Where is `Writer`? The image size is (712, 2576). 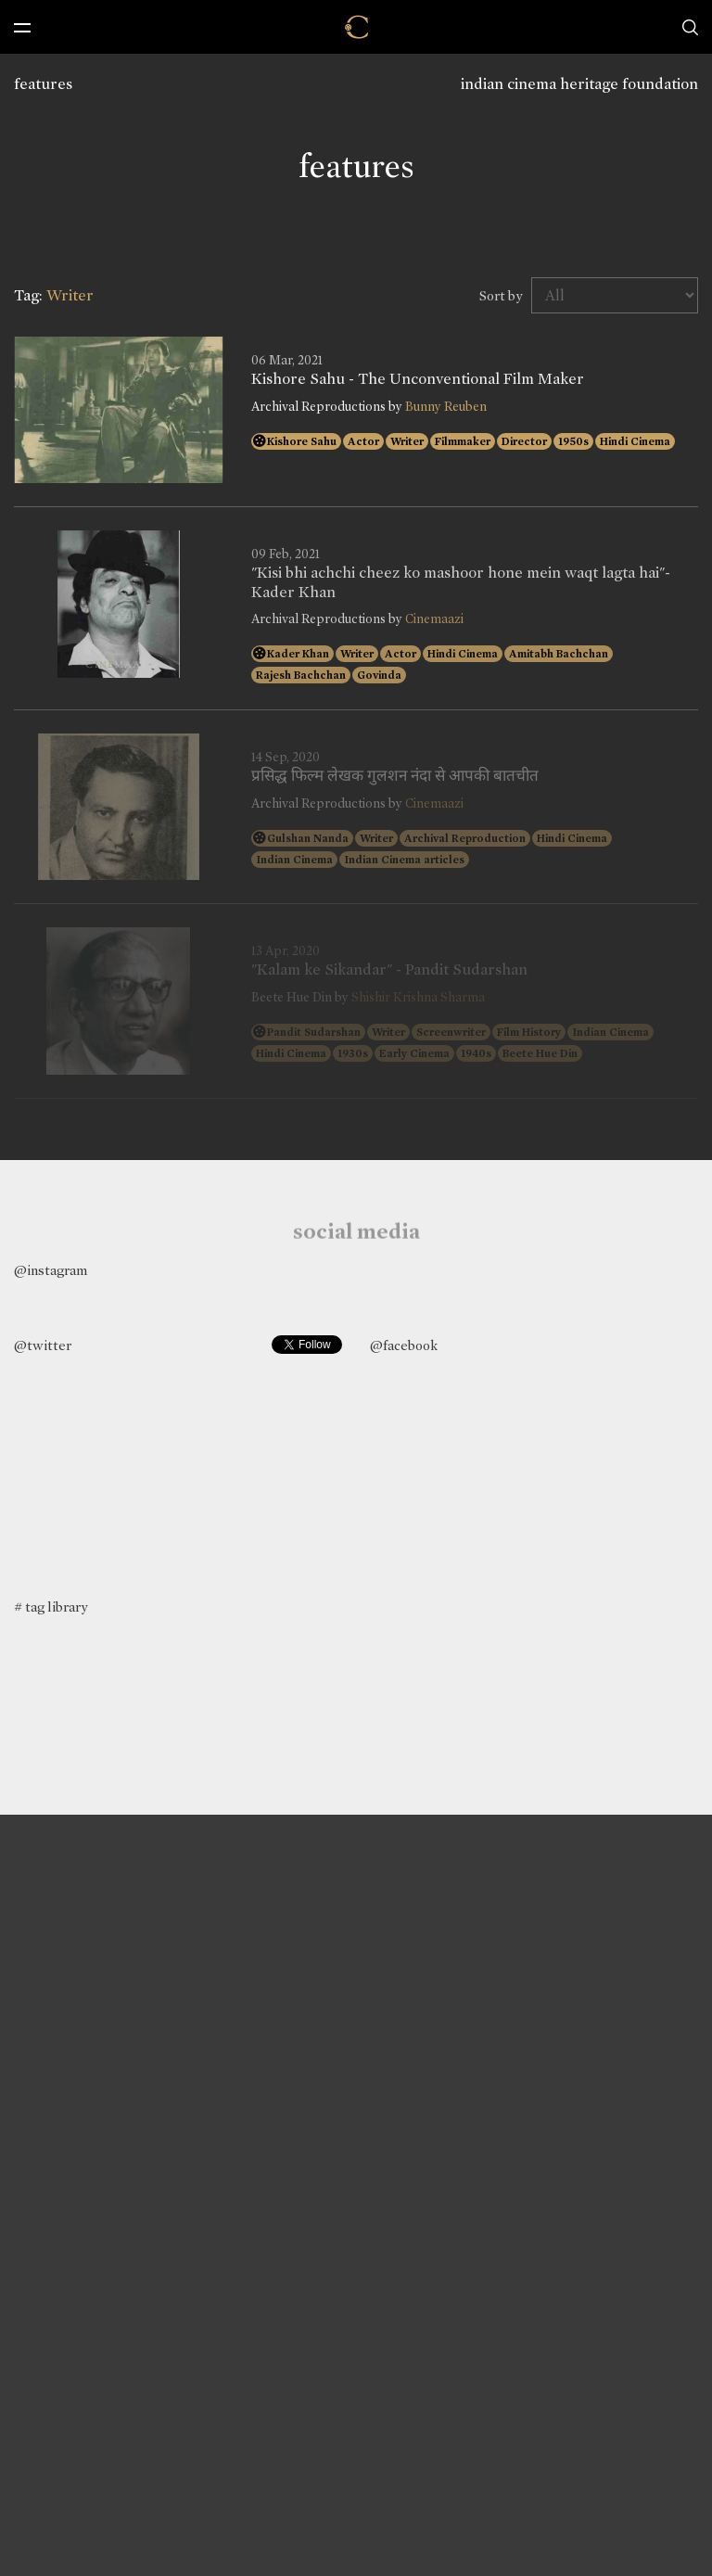
Writer is located at coordinates (407, 441).